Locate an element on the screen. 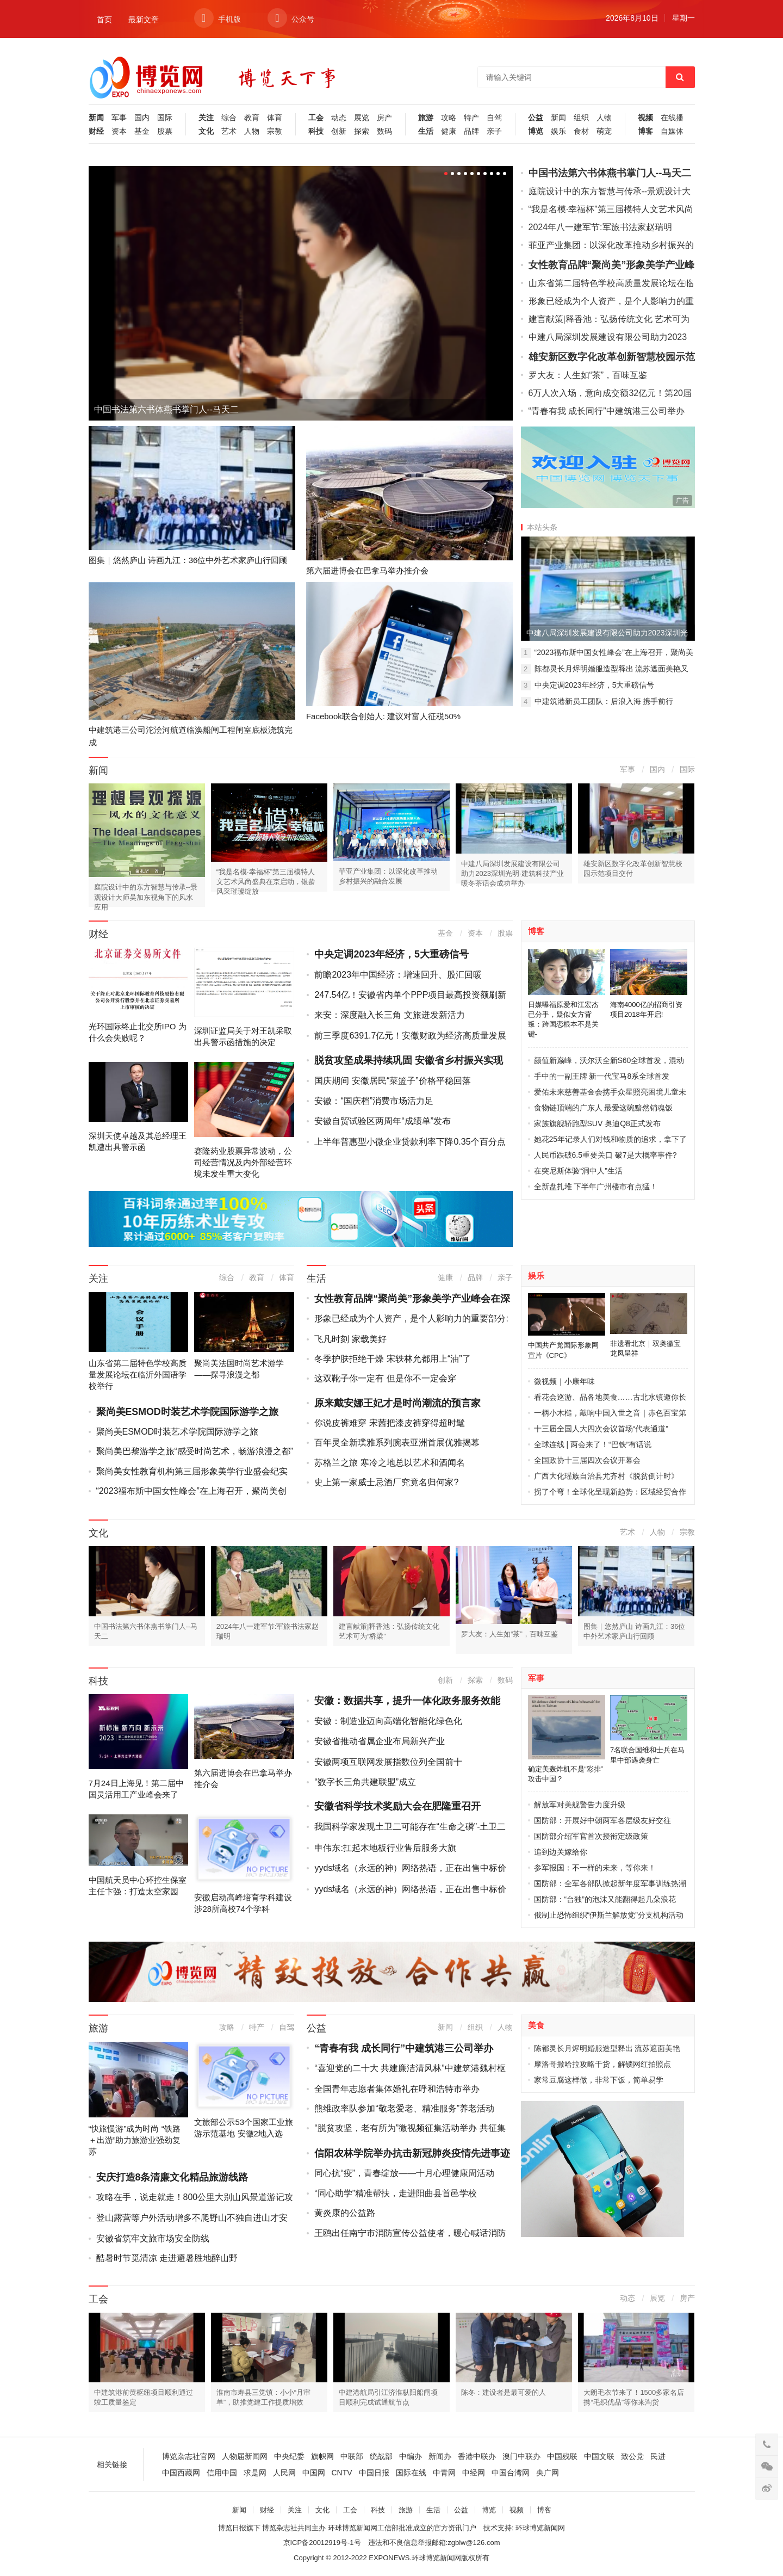 This screenshot has height=2576, width=783. 人民币跌破6.5重要关口 破7是大概率事件? is located at coordinates (605, 1155).